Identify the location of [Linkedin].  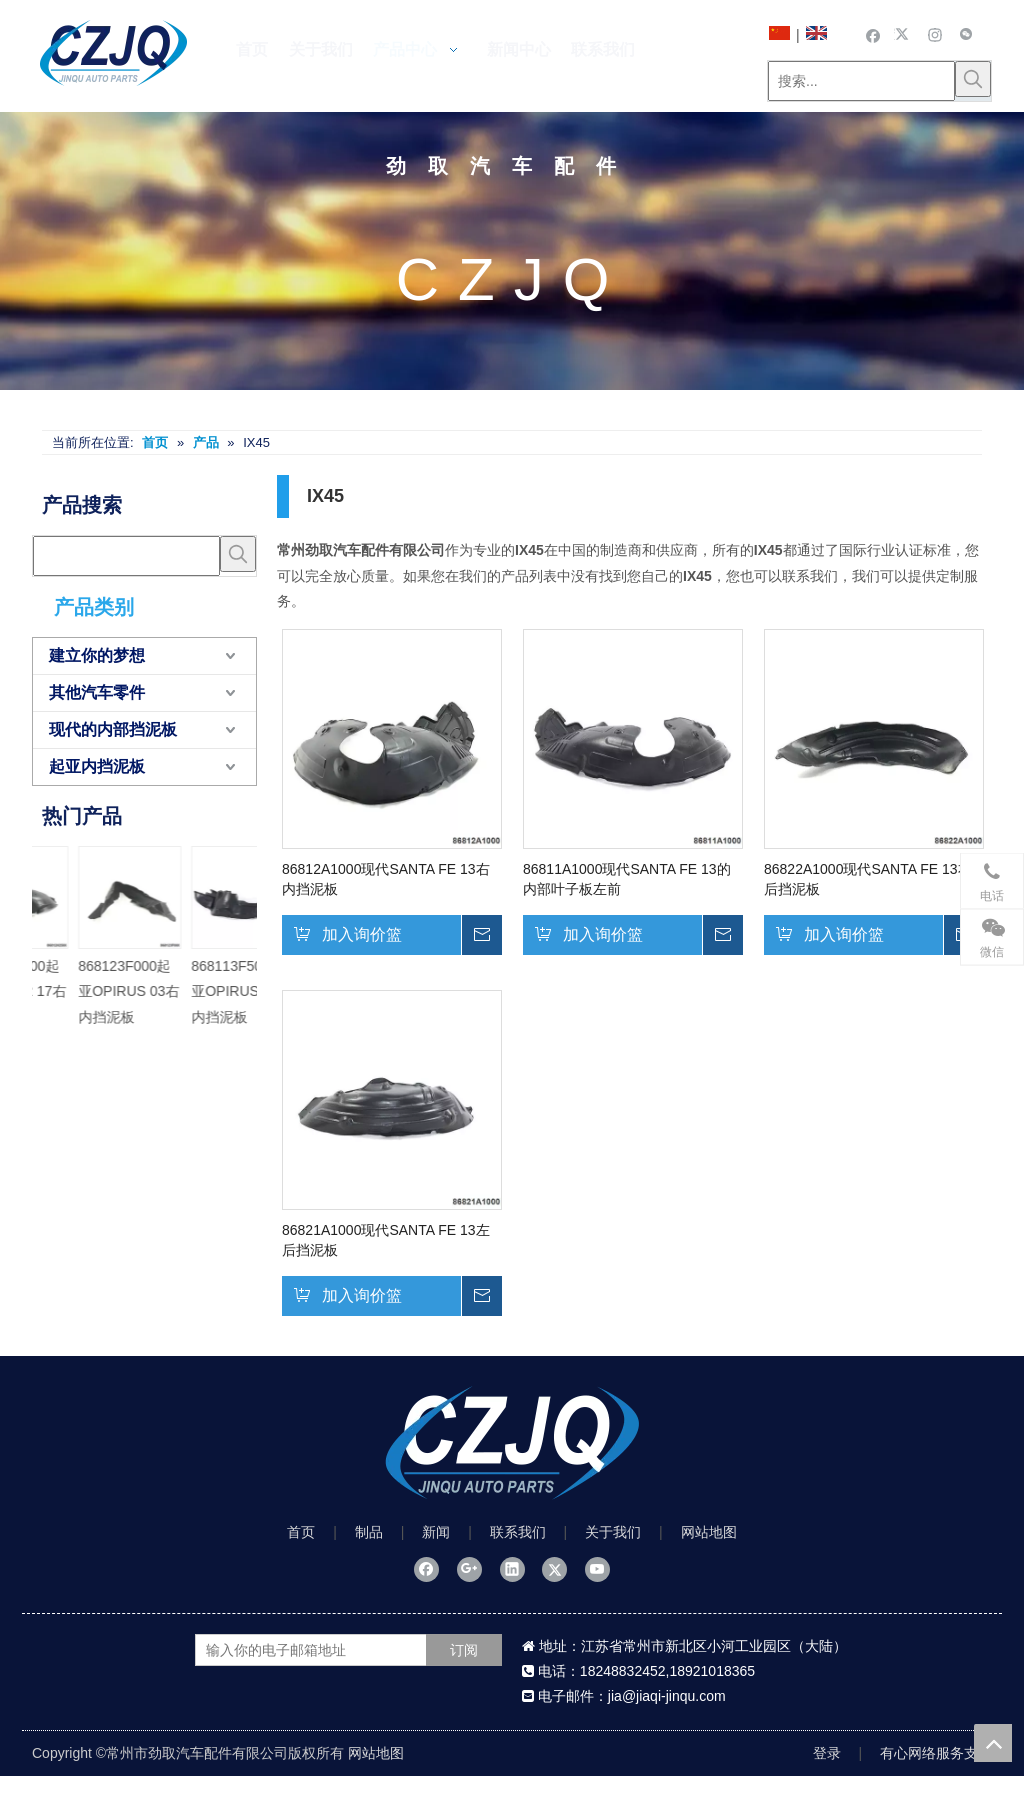
(512, 1569).